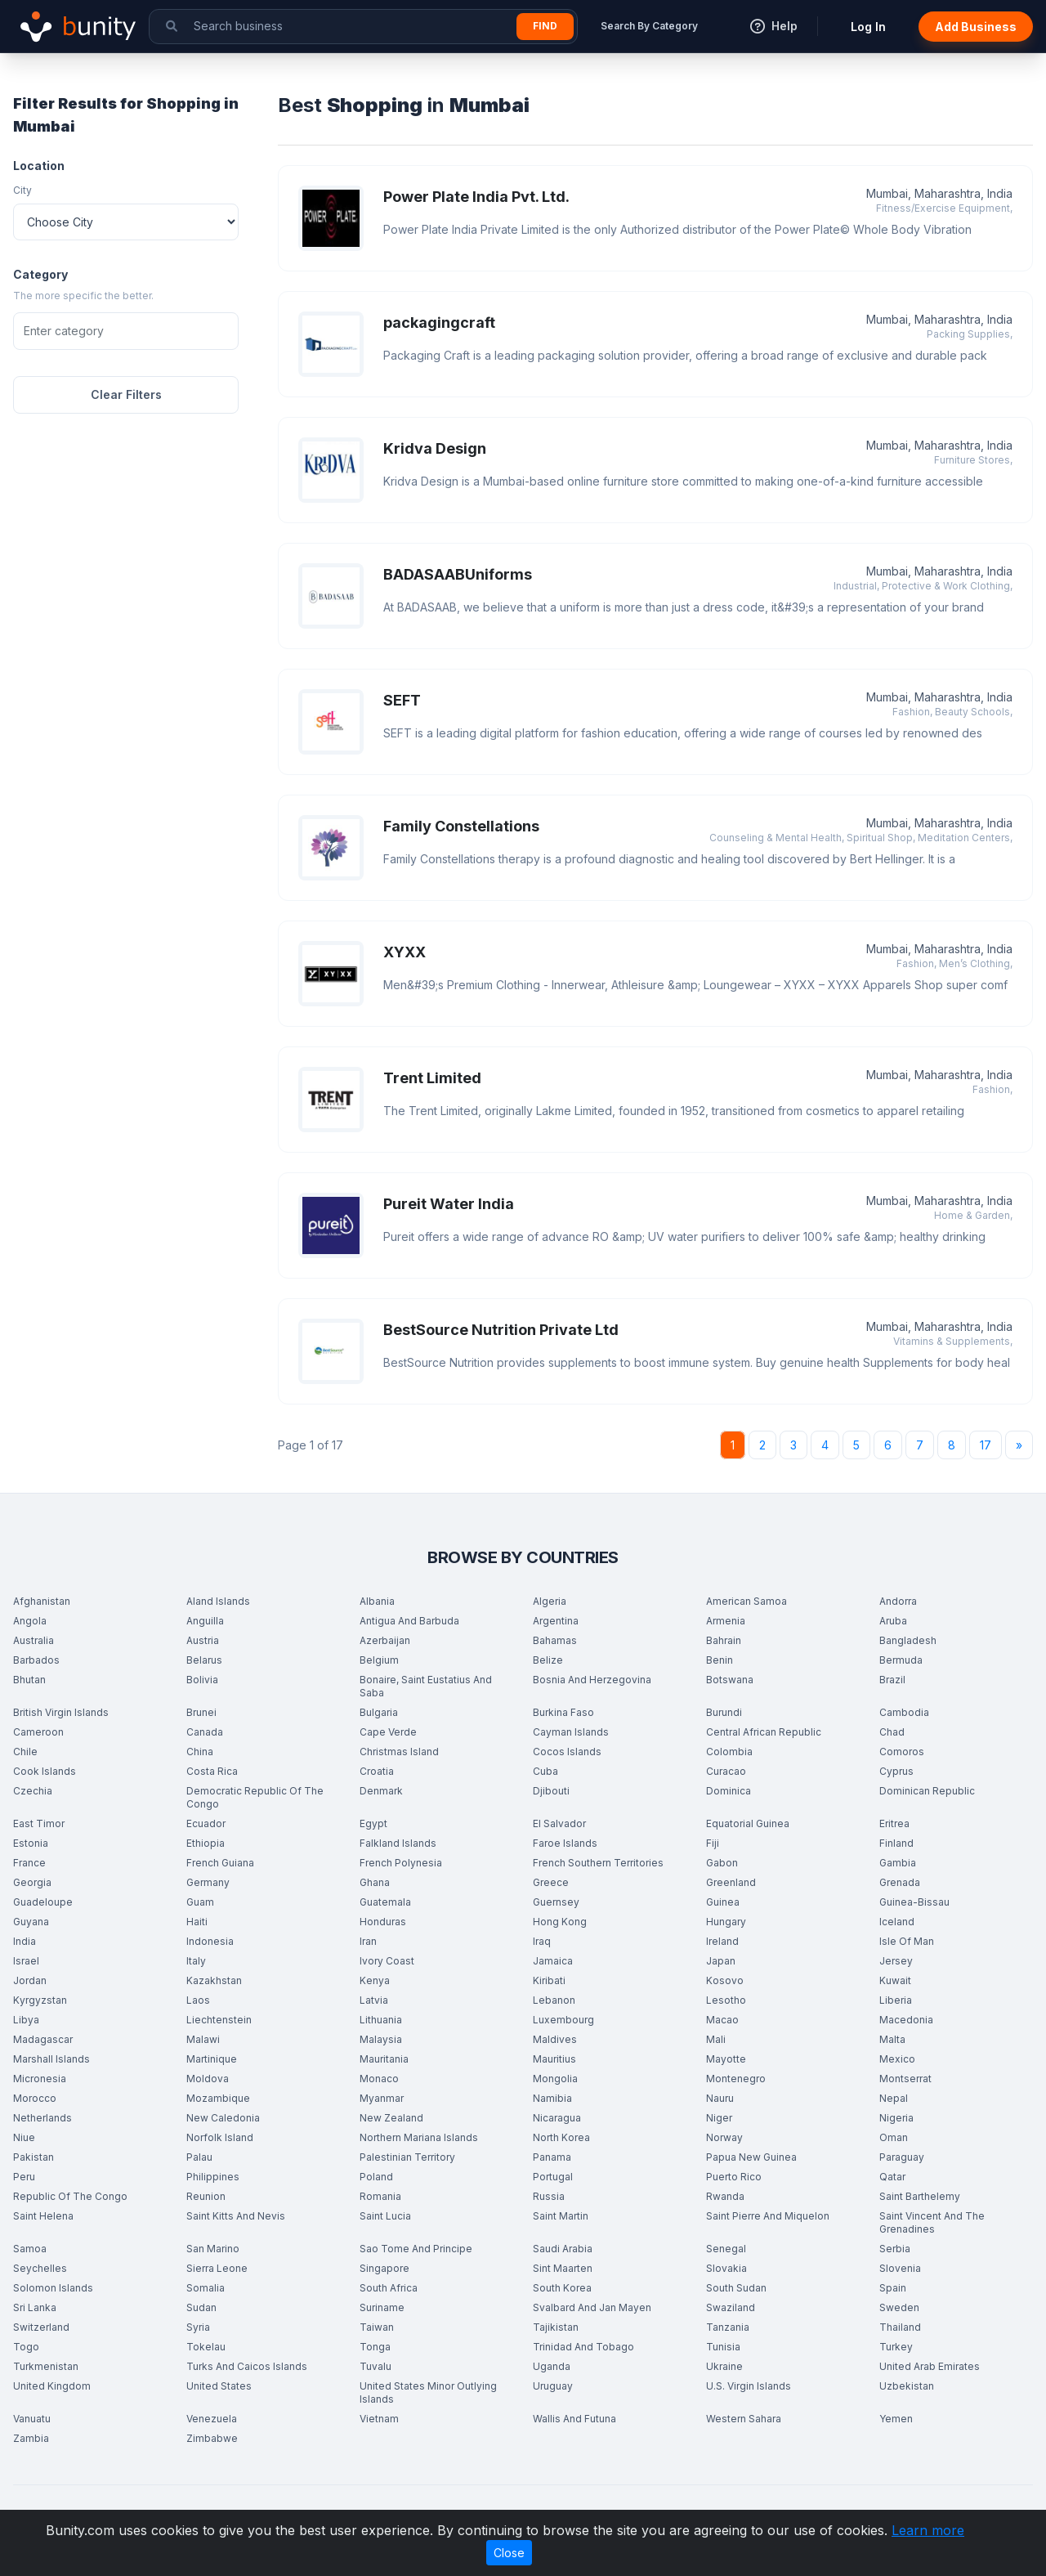  What do you see at coordinates (726, 2000) in the screenshot?
I see `Lesotho` at bounding box center [726, 2000].